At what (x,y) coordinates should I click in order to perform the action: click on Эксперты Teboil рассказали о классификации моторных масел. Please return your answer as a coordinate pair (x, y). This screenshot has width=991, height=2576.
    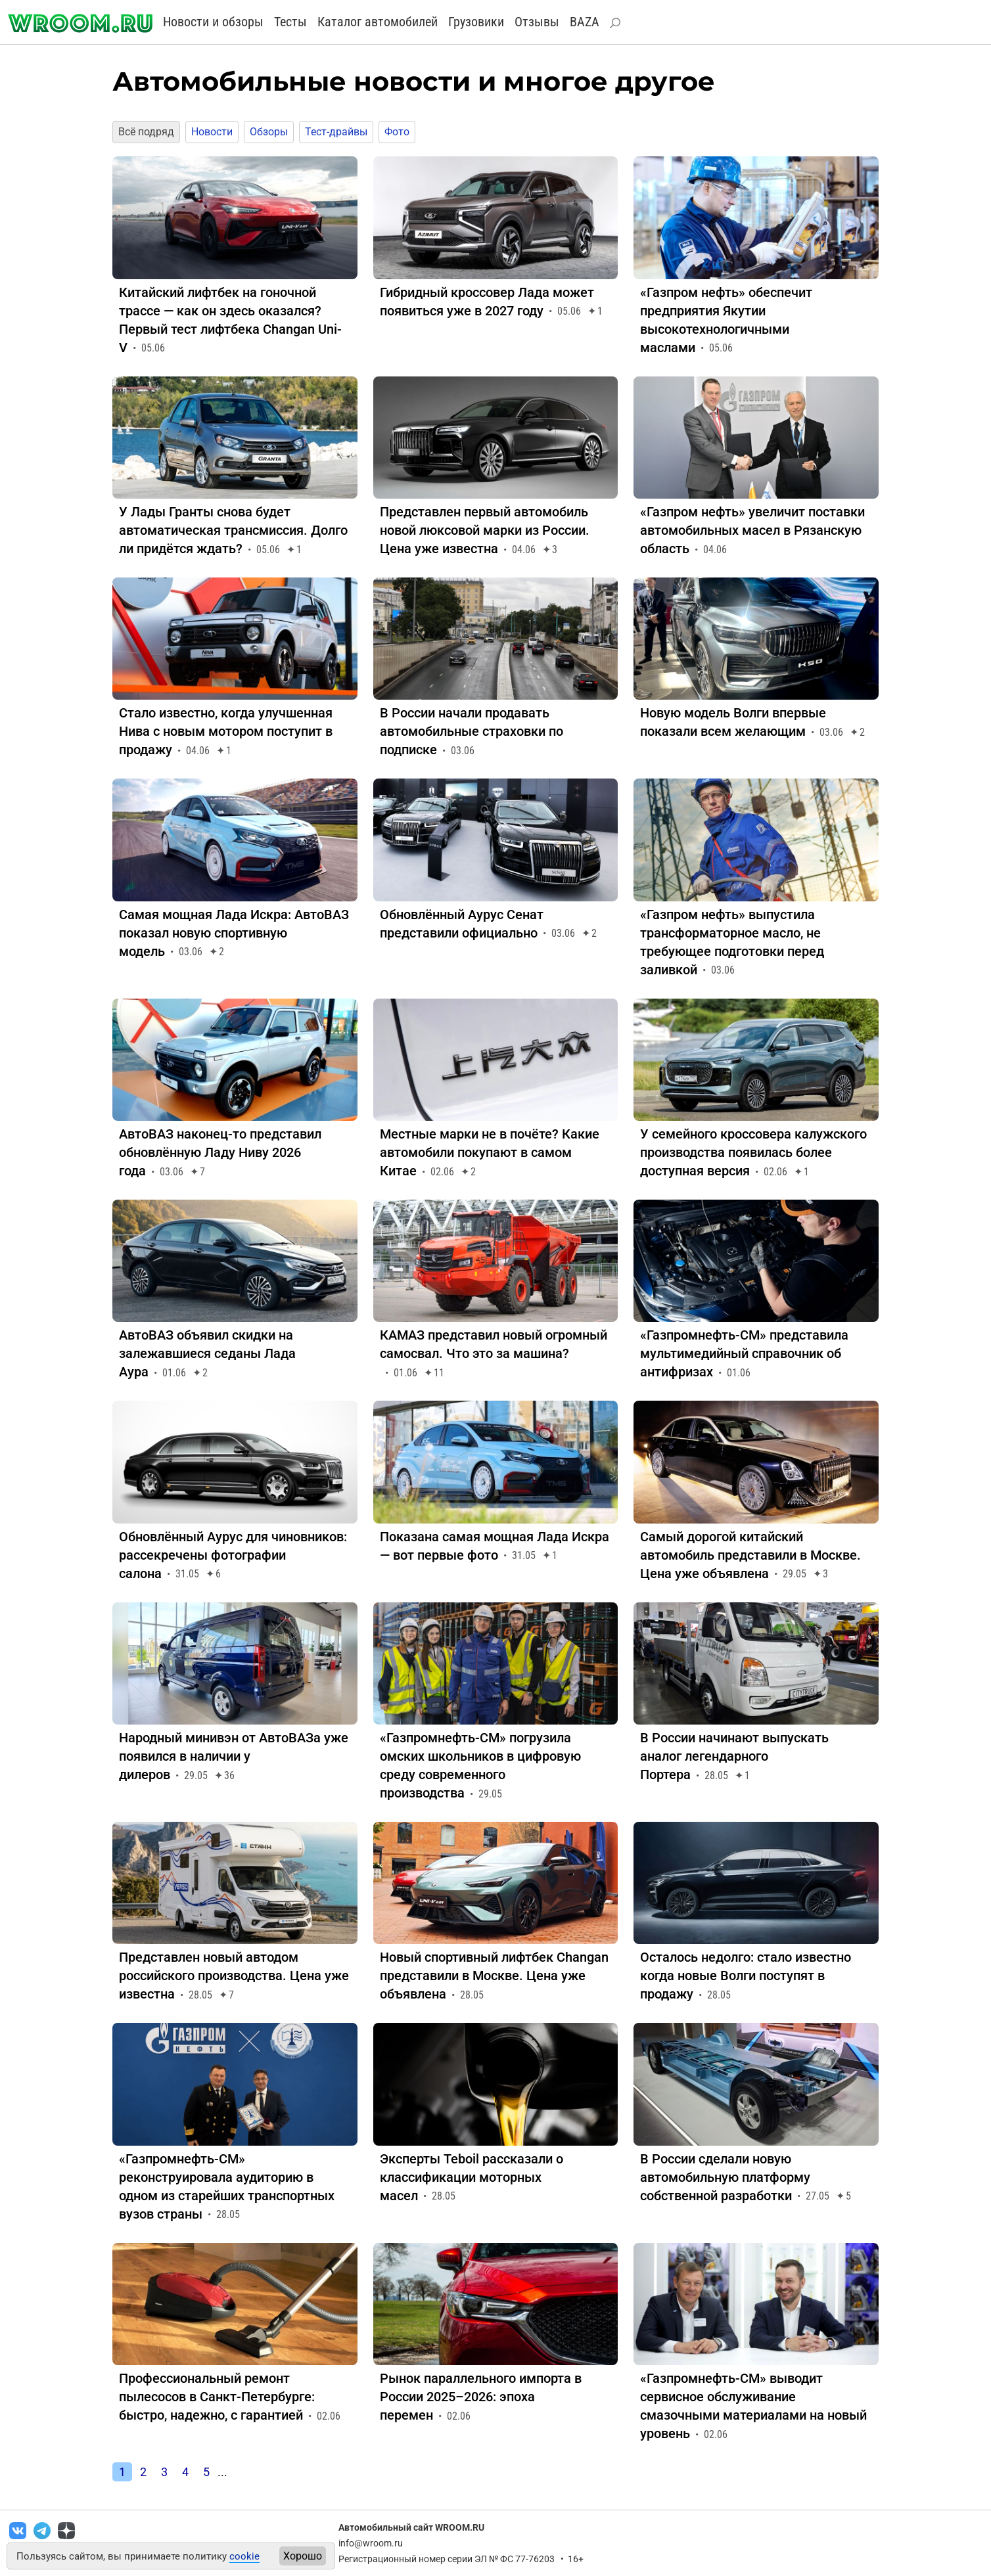
    Looking at the image, I should click on (471, 2177).